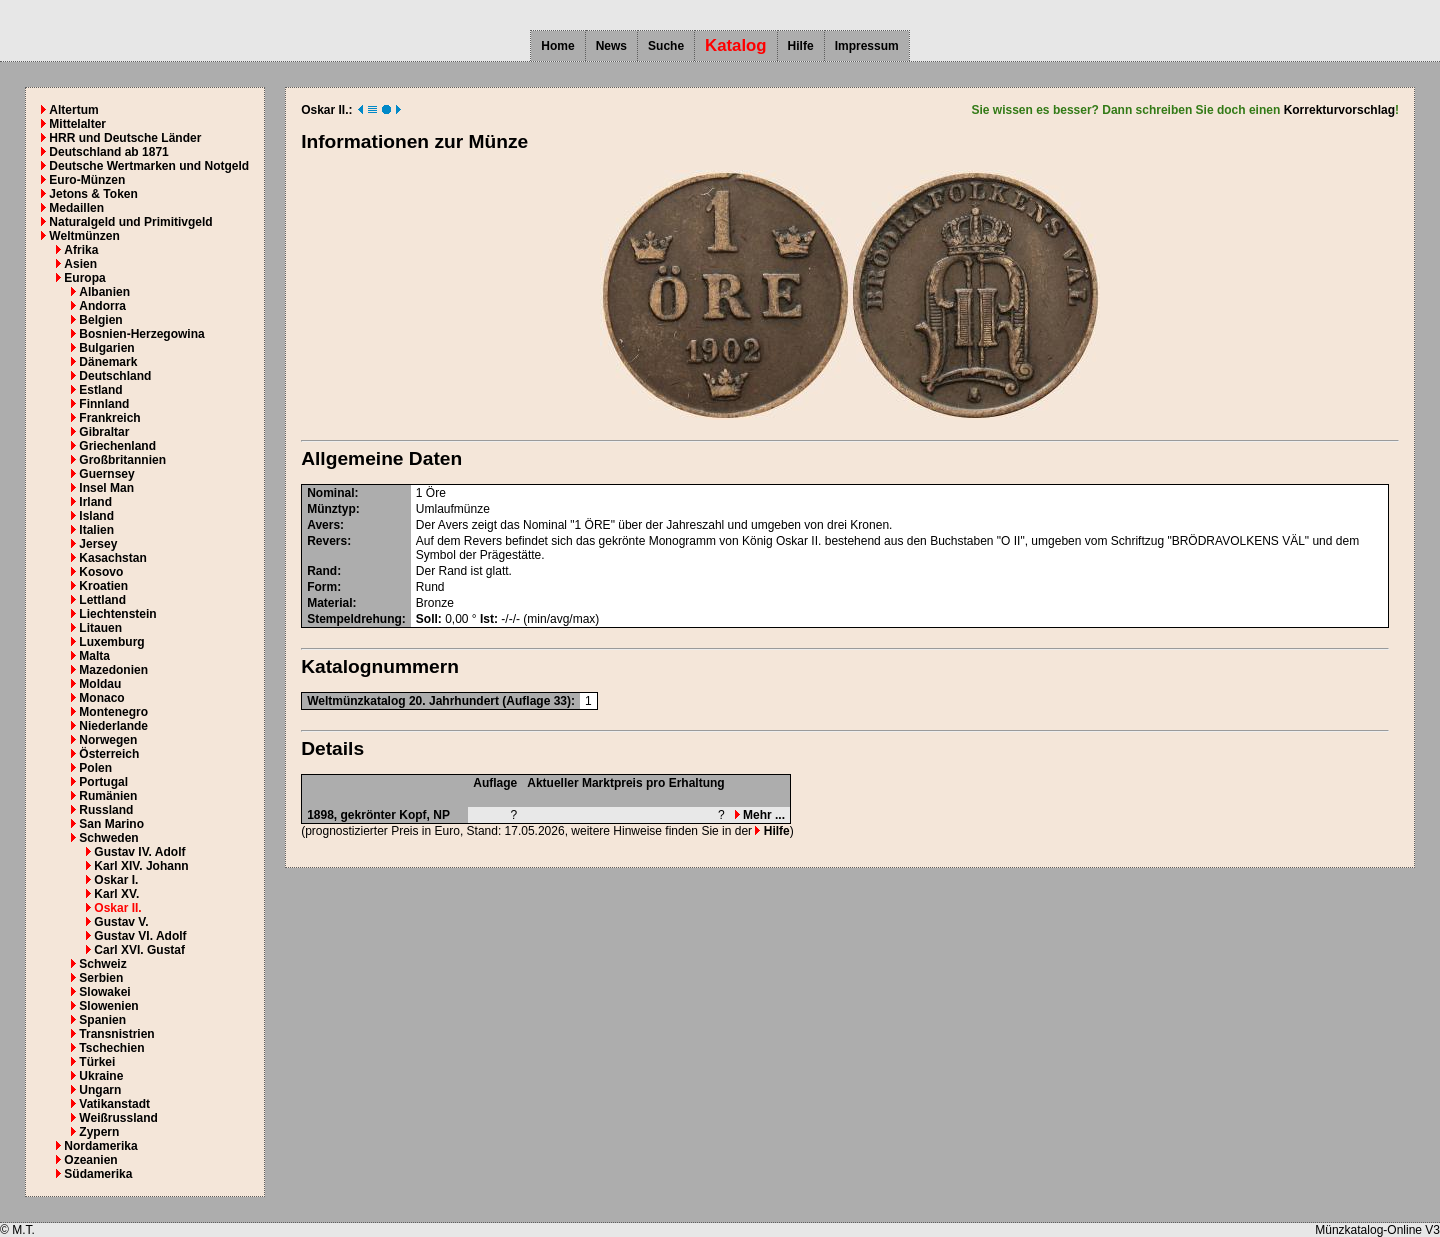 This screenshot has height=1237, width=1440. I want to click on Avers, so click(323, 525).